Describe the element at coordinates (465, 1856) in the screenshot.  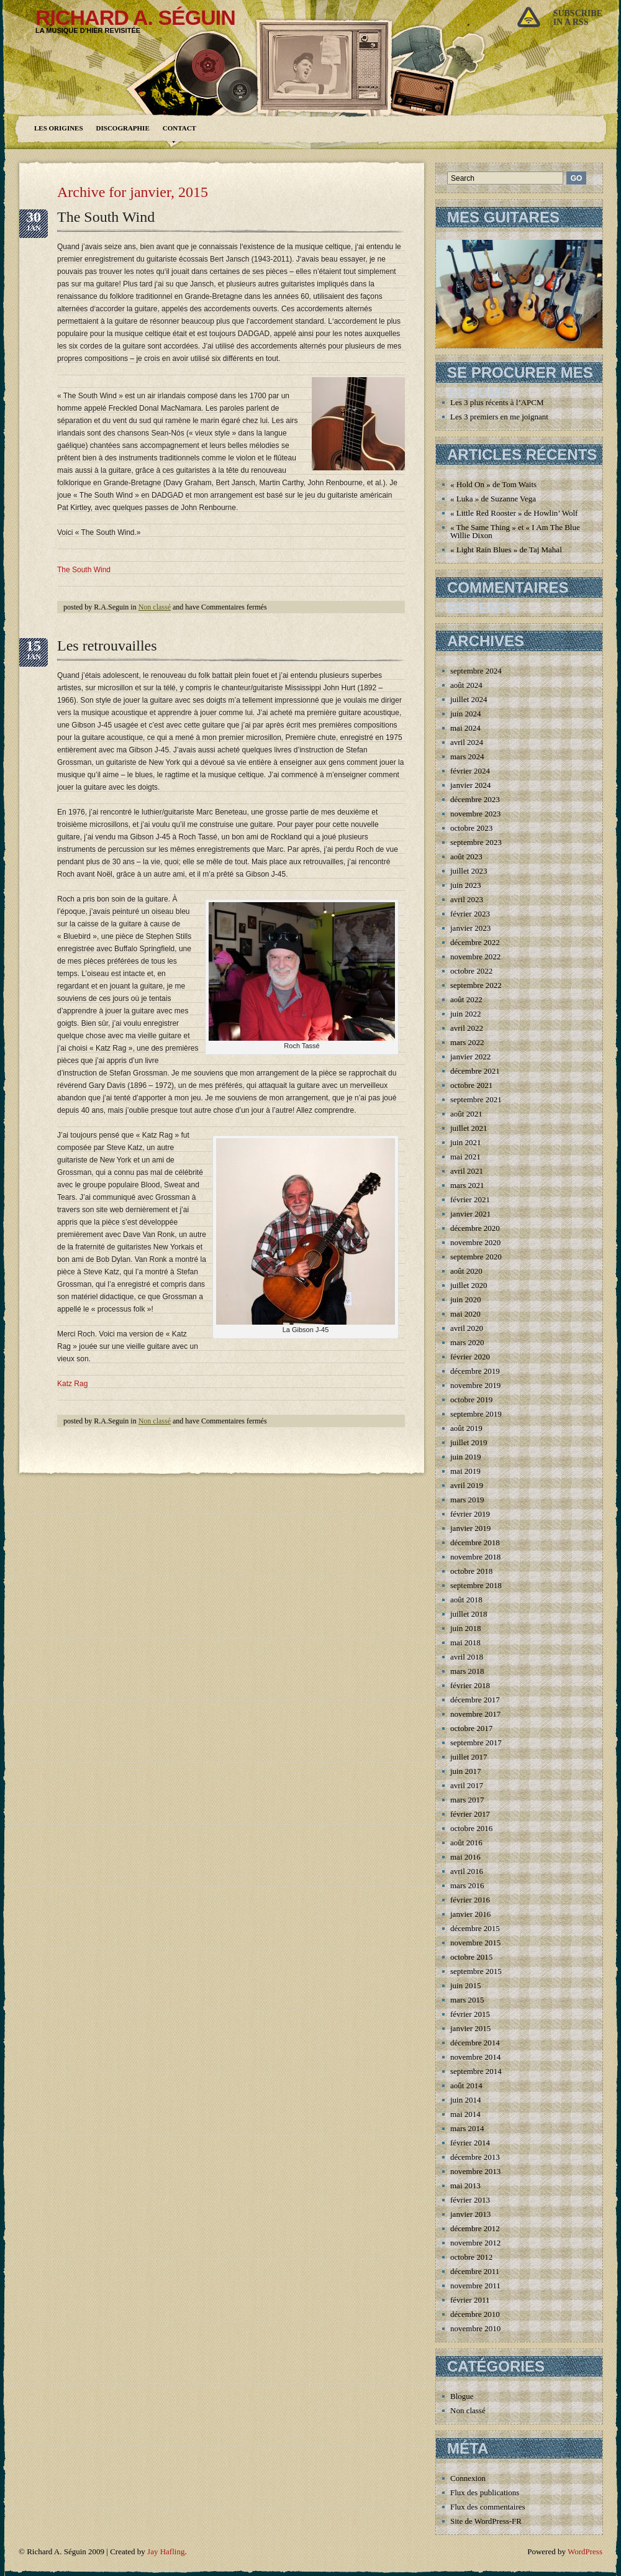
I see `mai 2016` at that location.